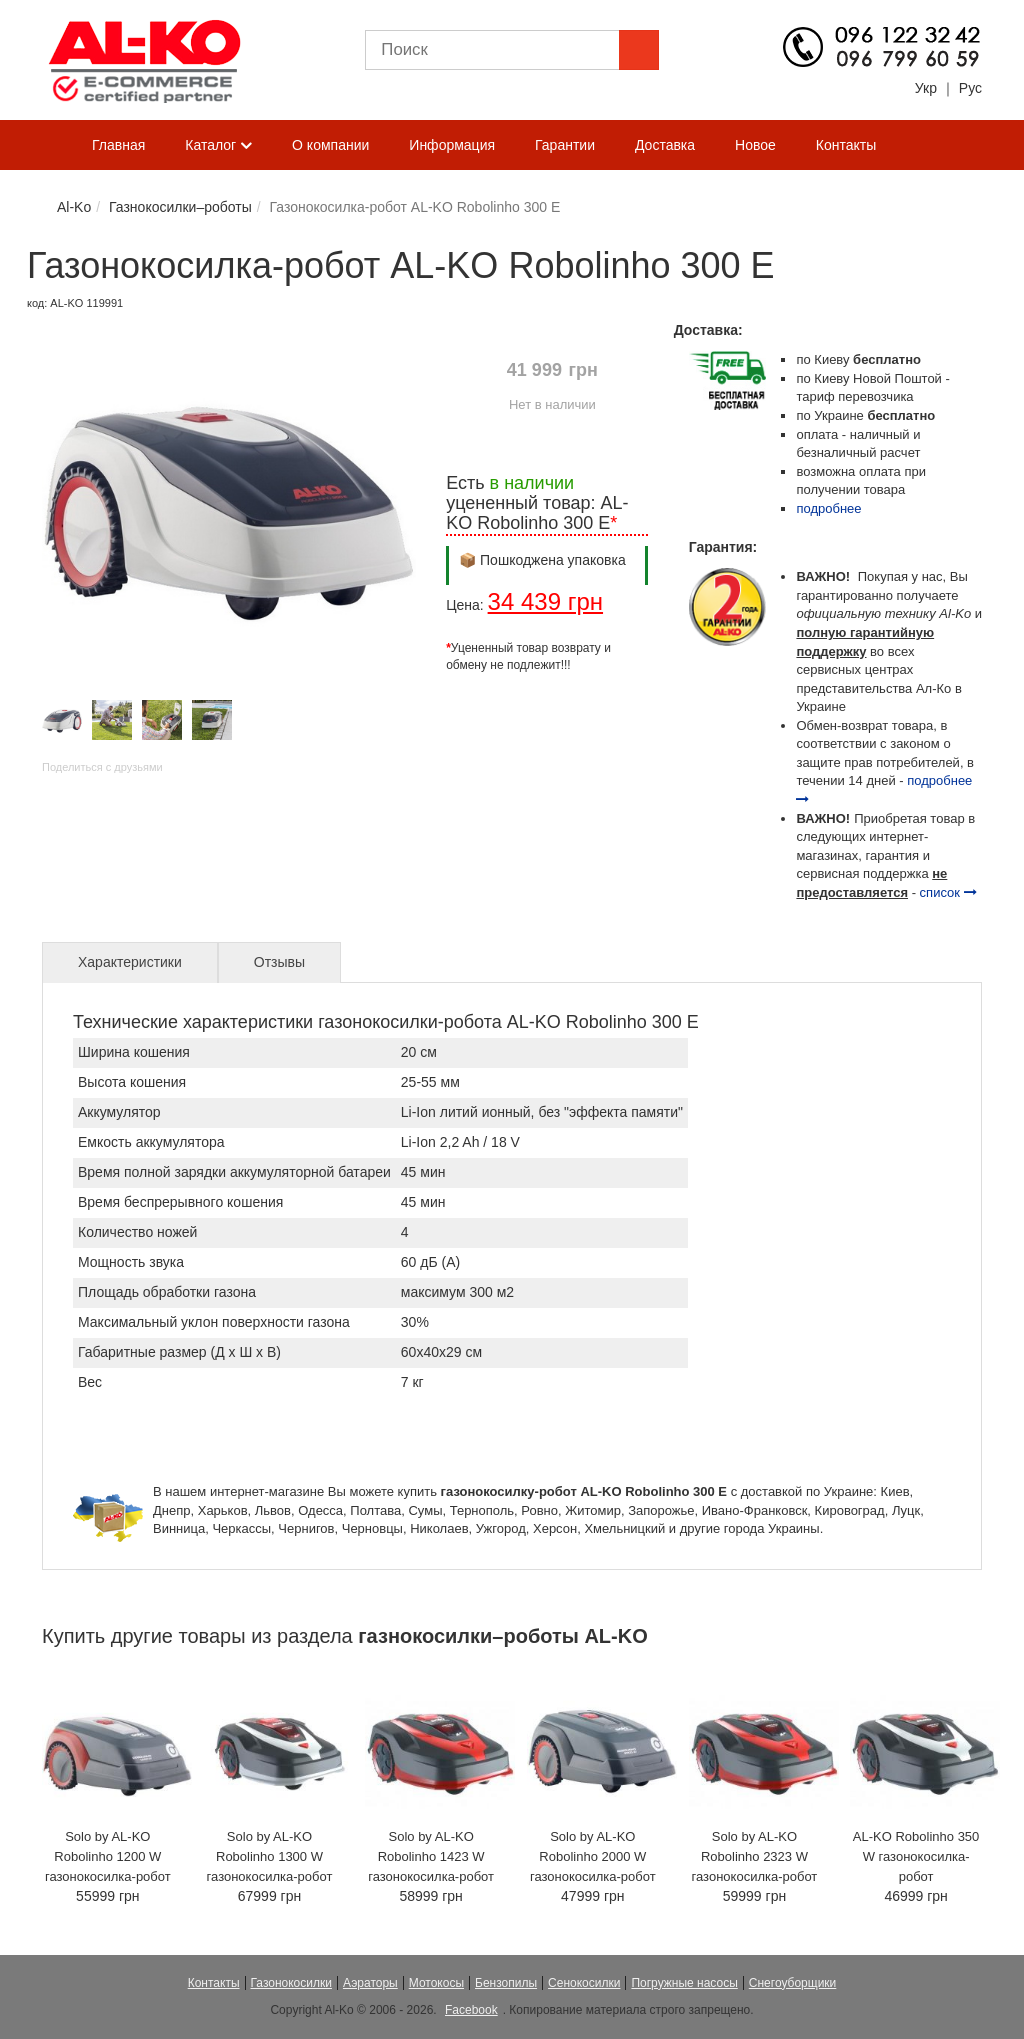 The height and width of the screenshot is (2039, 1024). What do you see at coordinates (431, 1856) in the screenshot?
I see `Solo by AL-KO Robolinho 1423 W газонокосилка-робот` at bounding box center [431, 1856].